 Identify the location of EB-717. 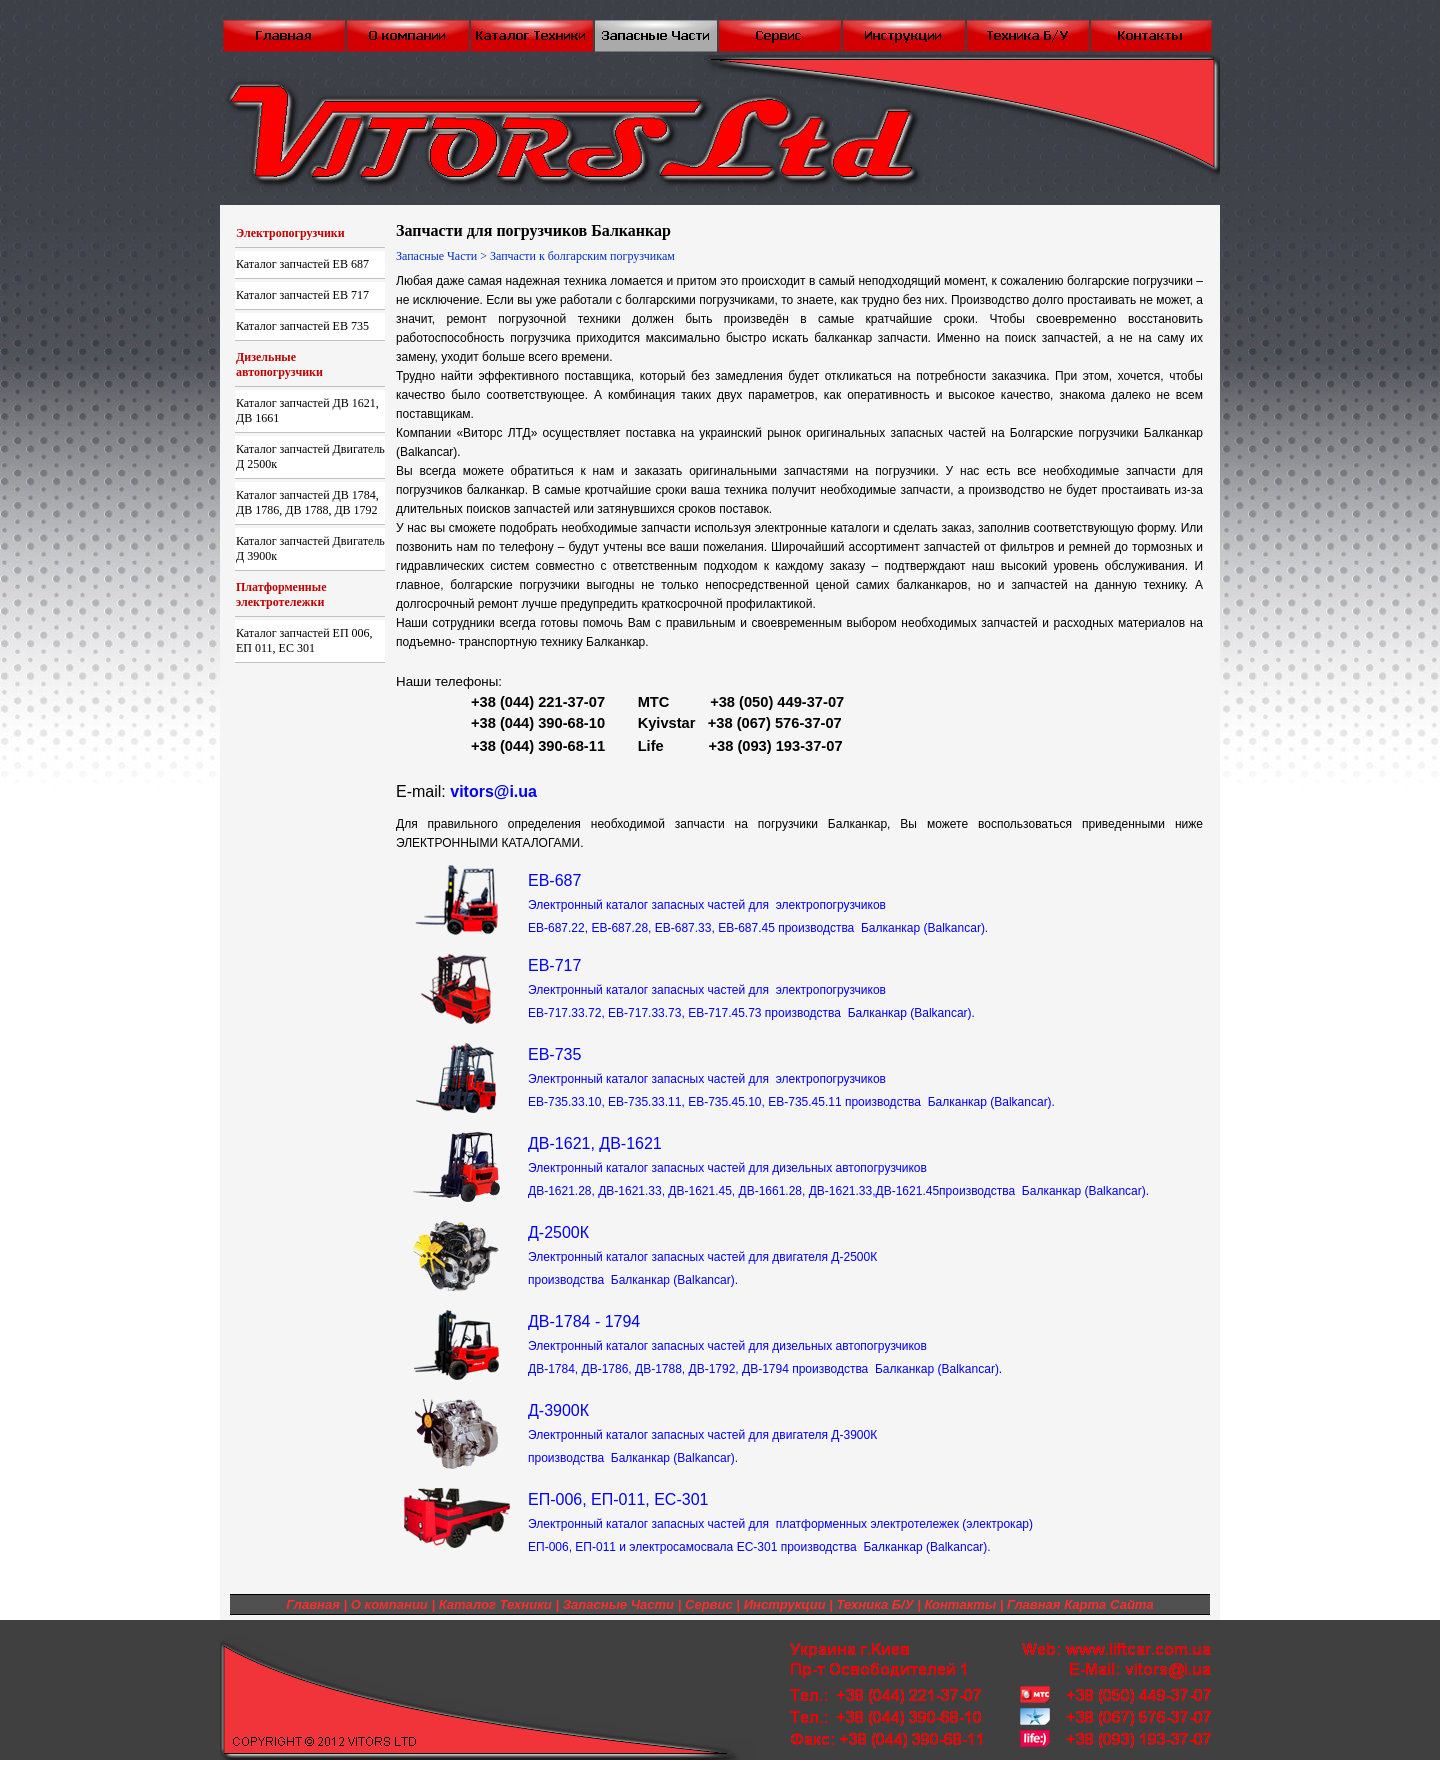
(751, 988).